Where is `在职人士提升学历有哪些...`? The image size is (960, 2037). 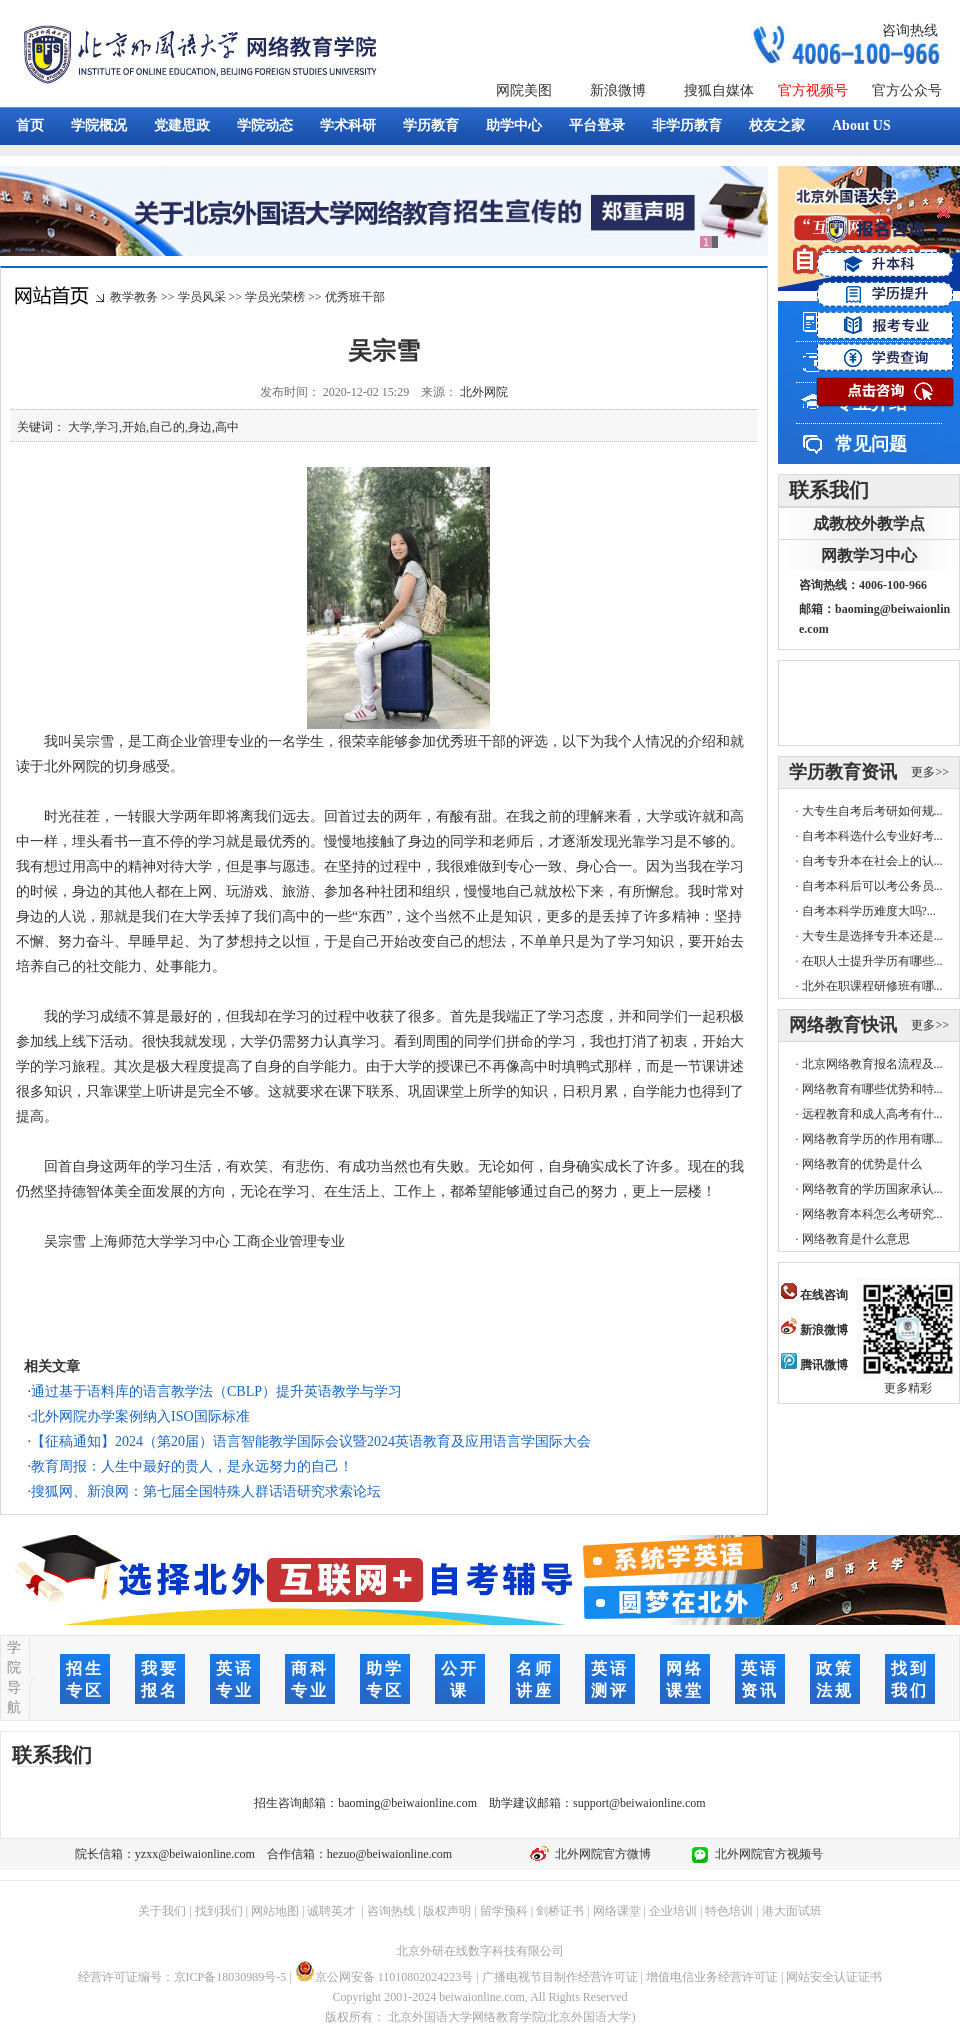 在职人士提升学历有哪些... is located at coordinates (872, 961).